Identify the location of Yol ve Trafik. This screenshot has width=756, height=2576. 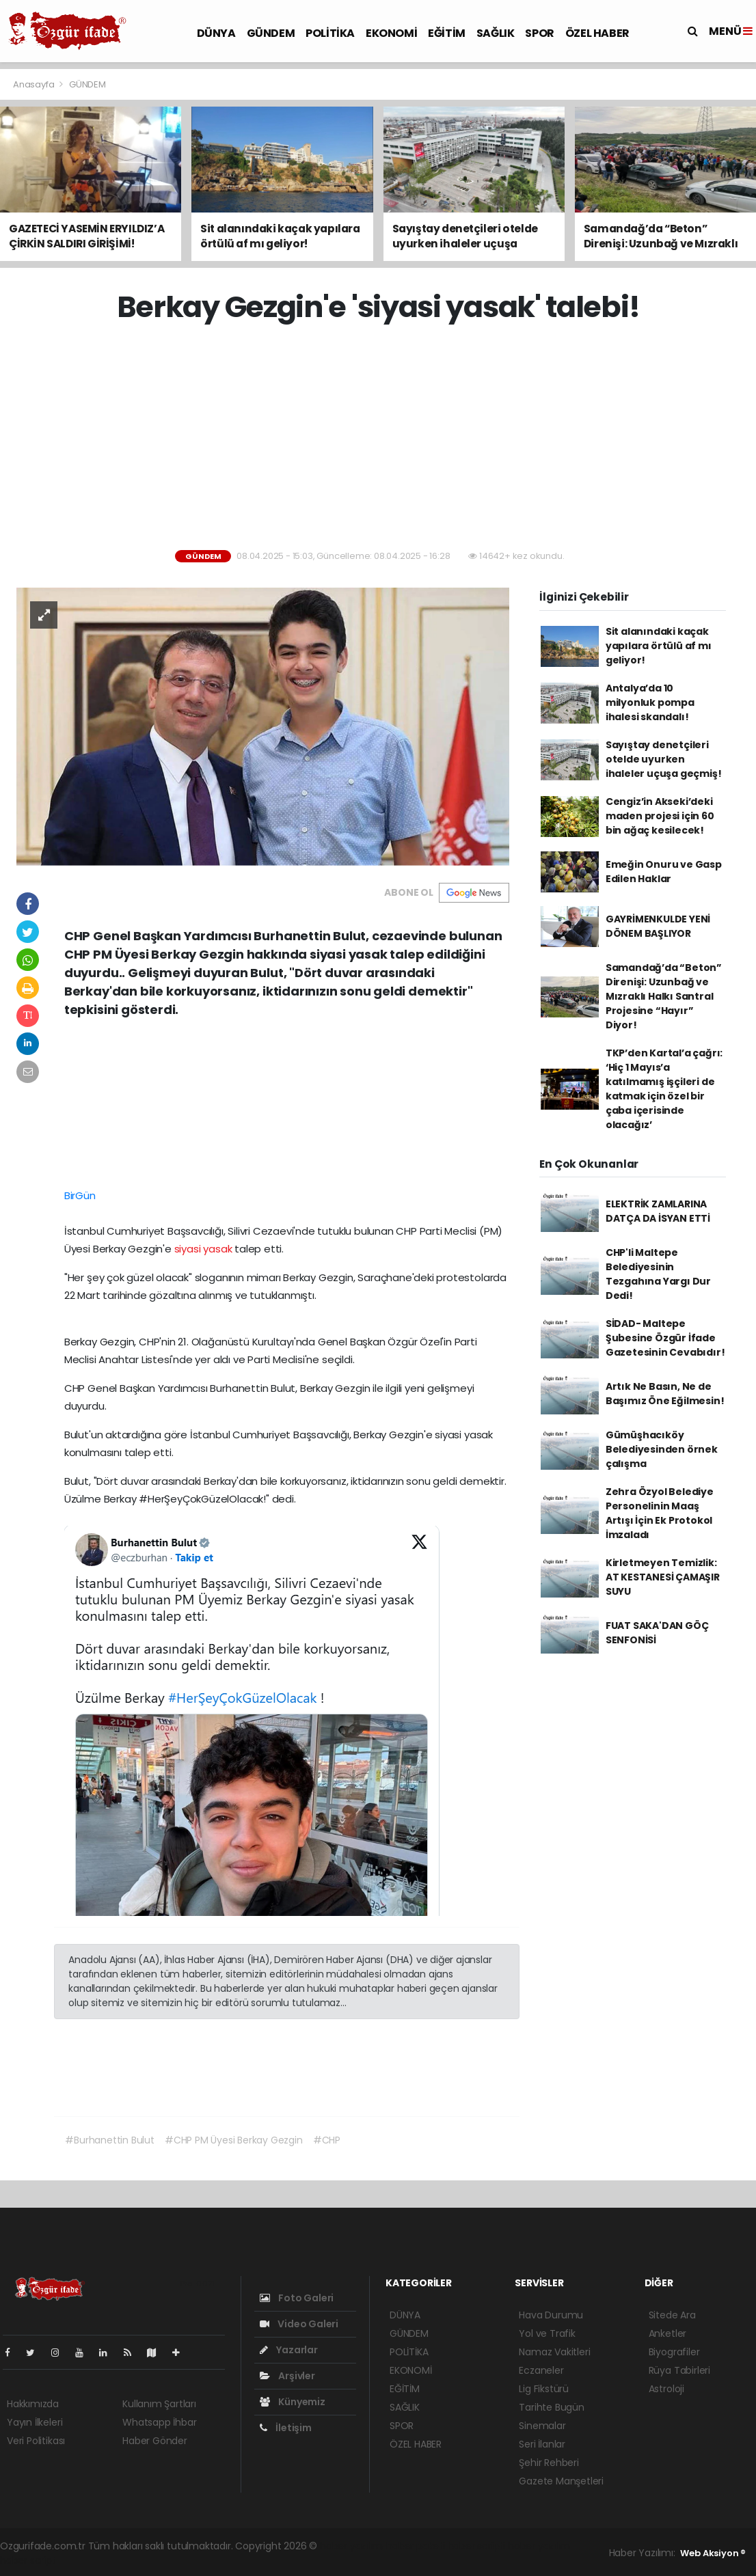
(547, 2333).